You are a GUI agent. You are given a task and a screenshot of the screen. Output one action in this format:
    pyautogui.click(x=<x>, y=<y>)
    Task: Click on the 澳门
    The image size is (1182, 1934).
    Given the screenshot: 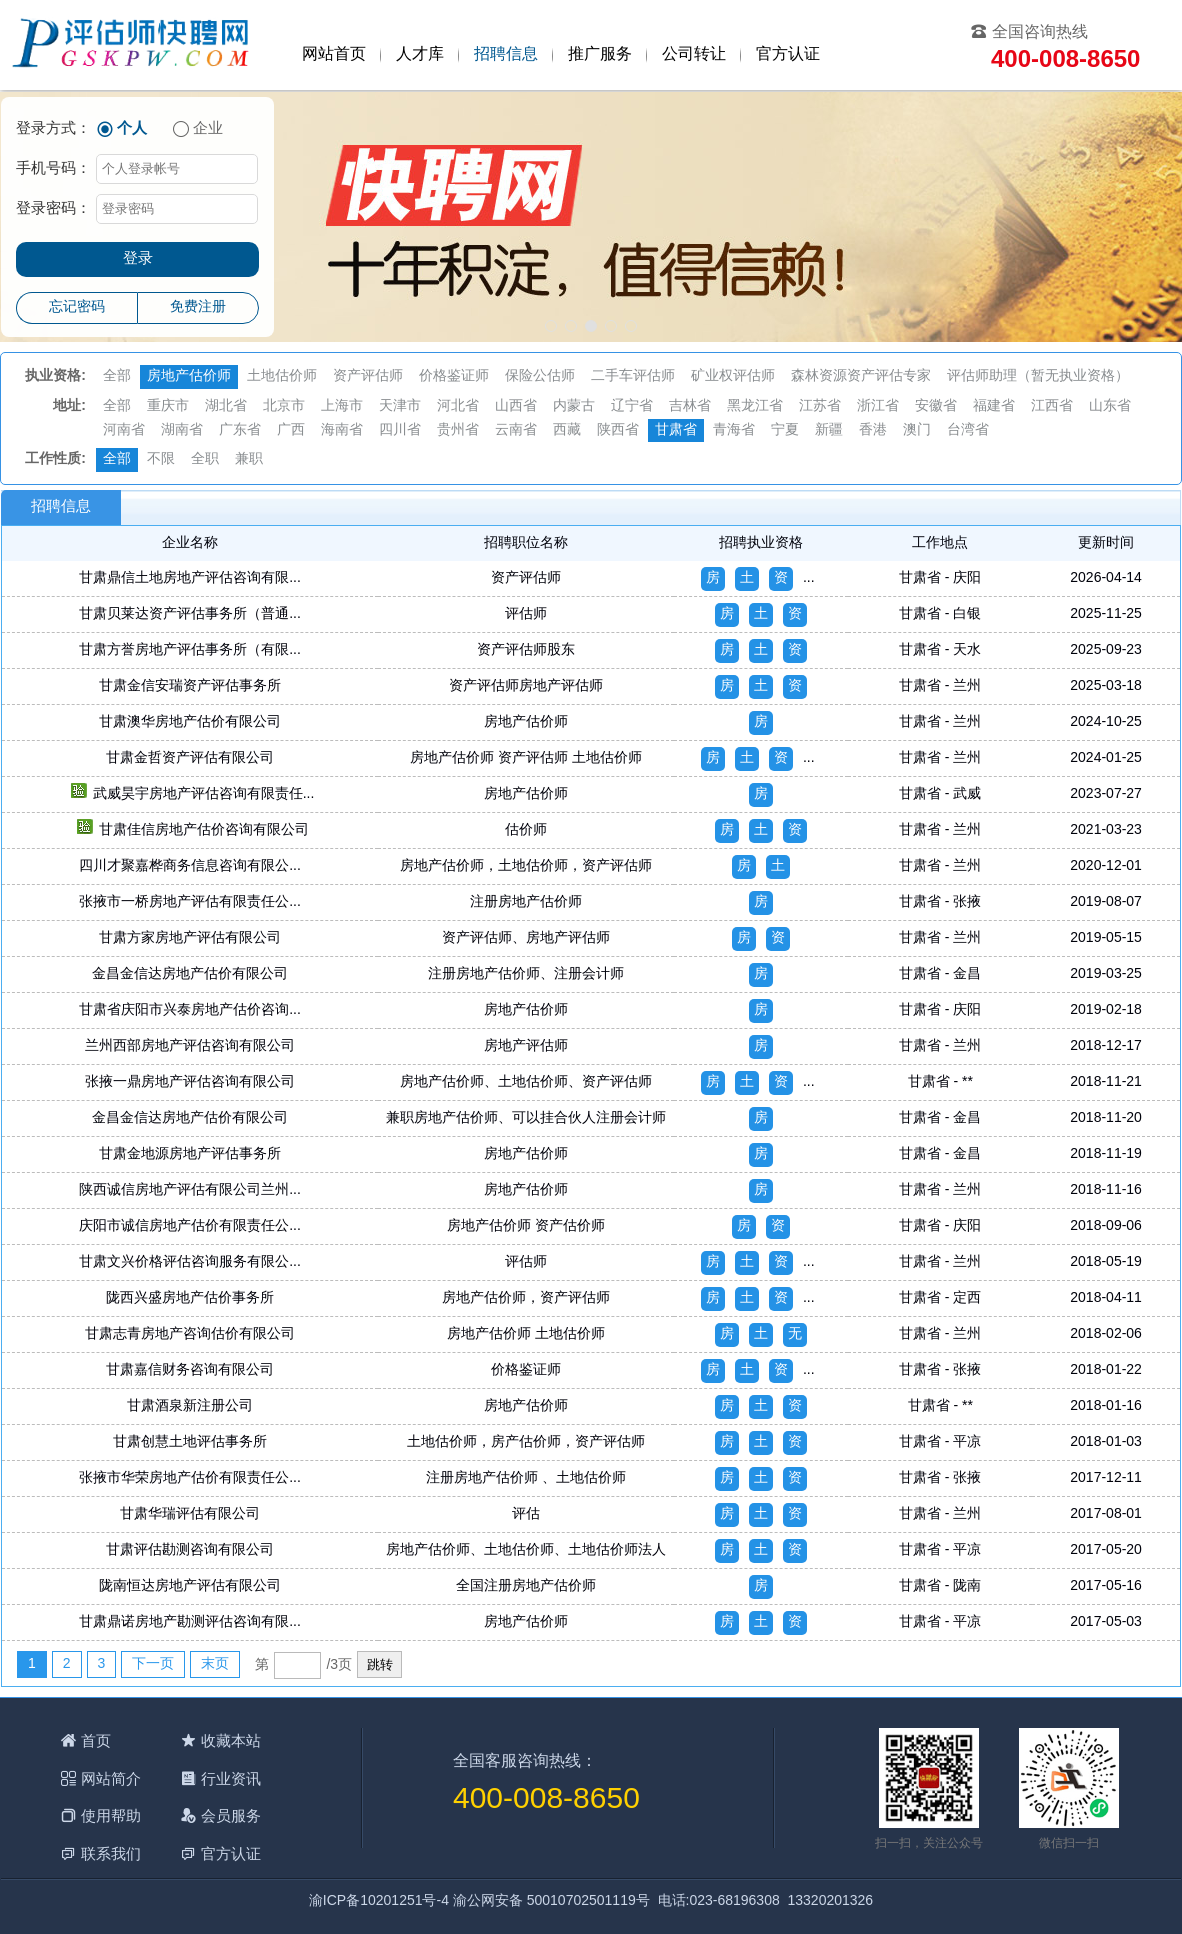 What is the action you would take?
    pyautogui.click(x=917, y=430)
    